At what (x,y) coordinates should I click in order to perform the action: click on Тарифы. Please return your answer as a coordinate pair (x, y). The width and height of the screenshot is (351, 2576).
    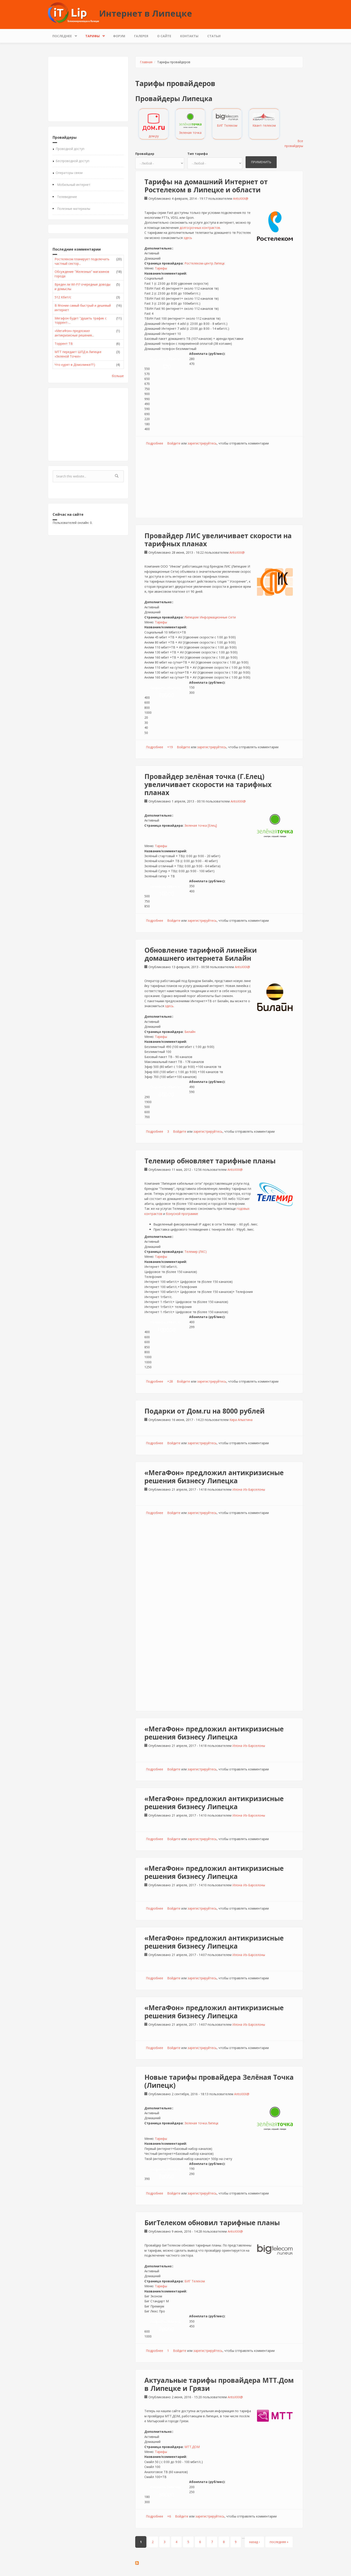
    Looking at the image, I should click on (93, 35).